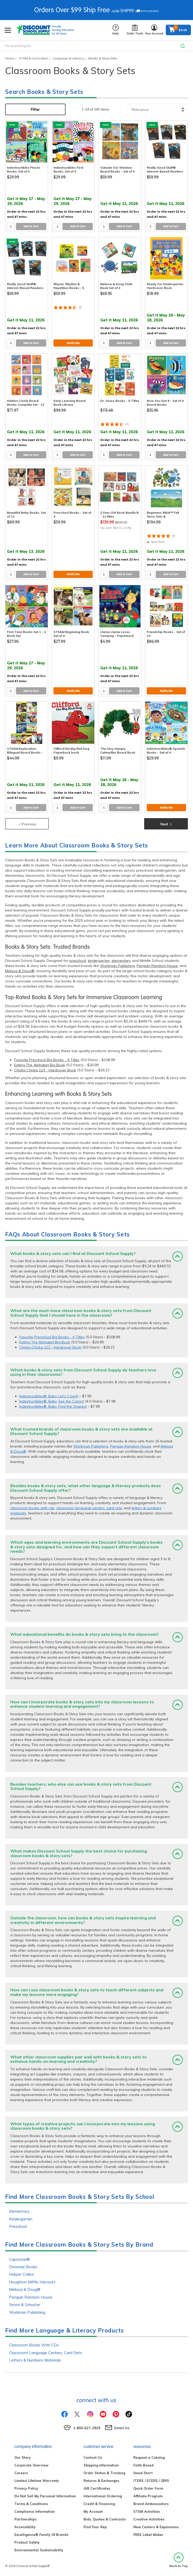  I want to click on Faith Based, so click(143, 2465).